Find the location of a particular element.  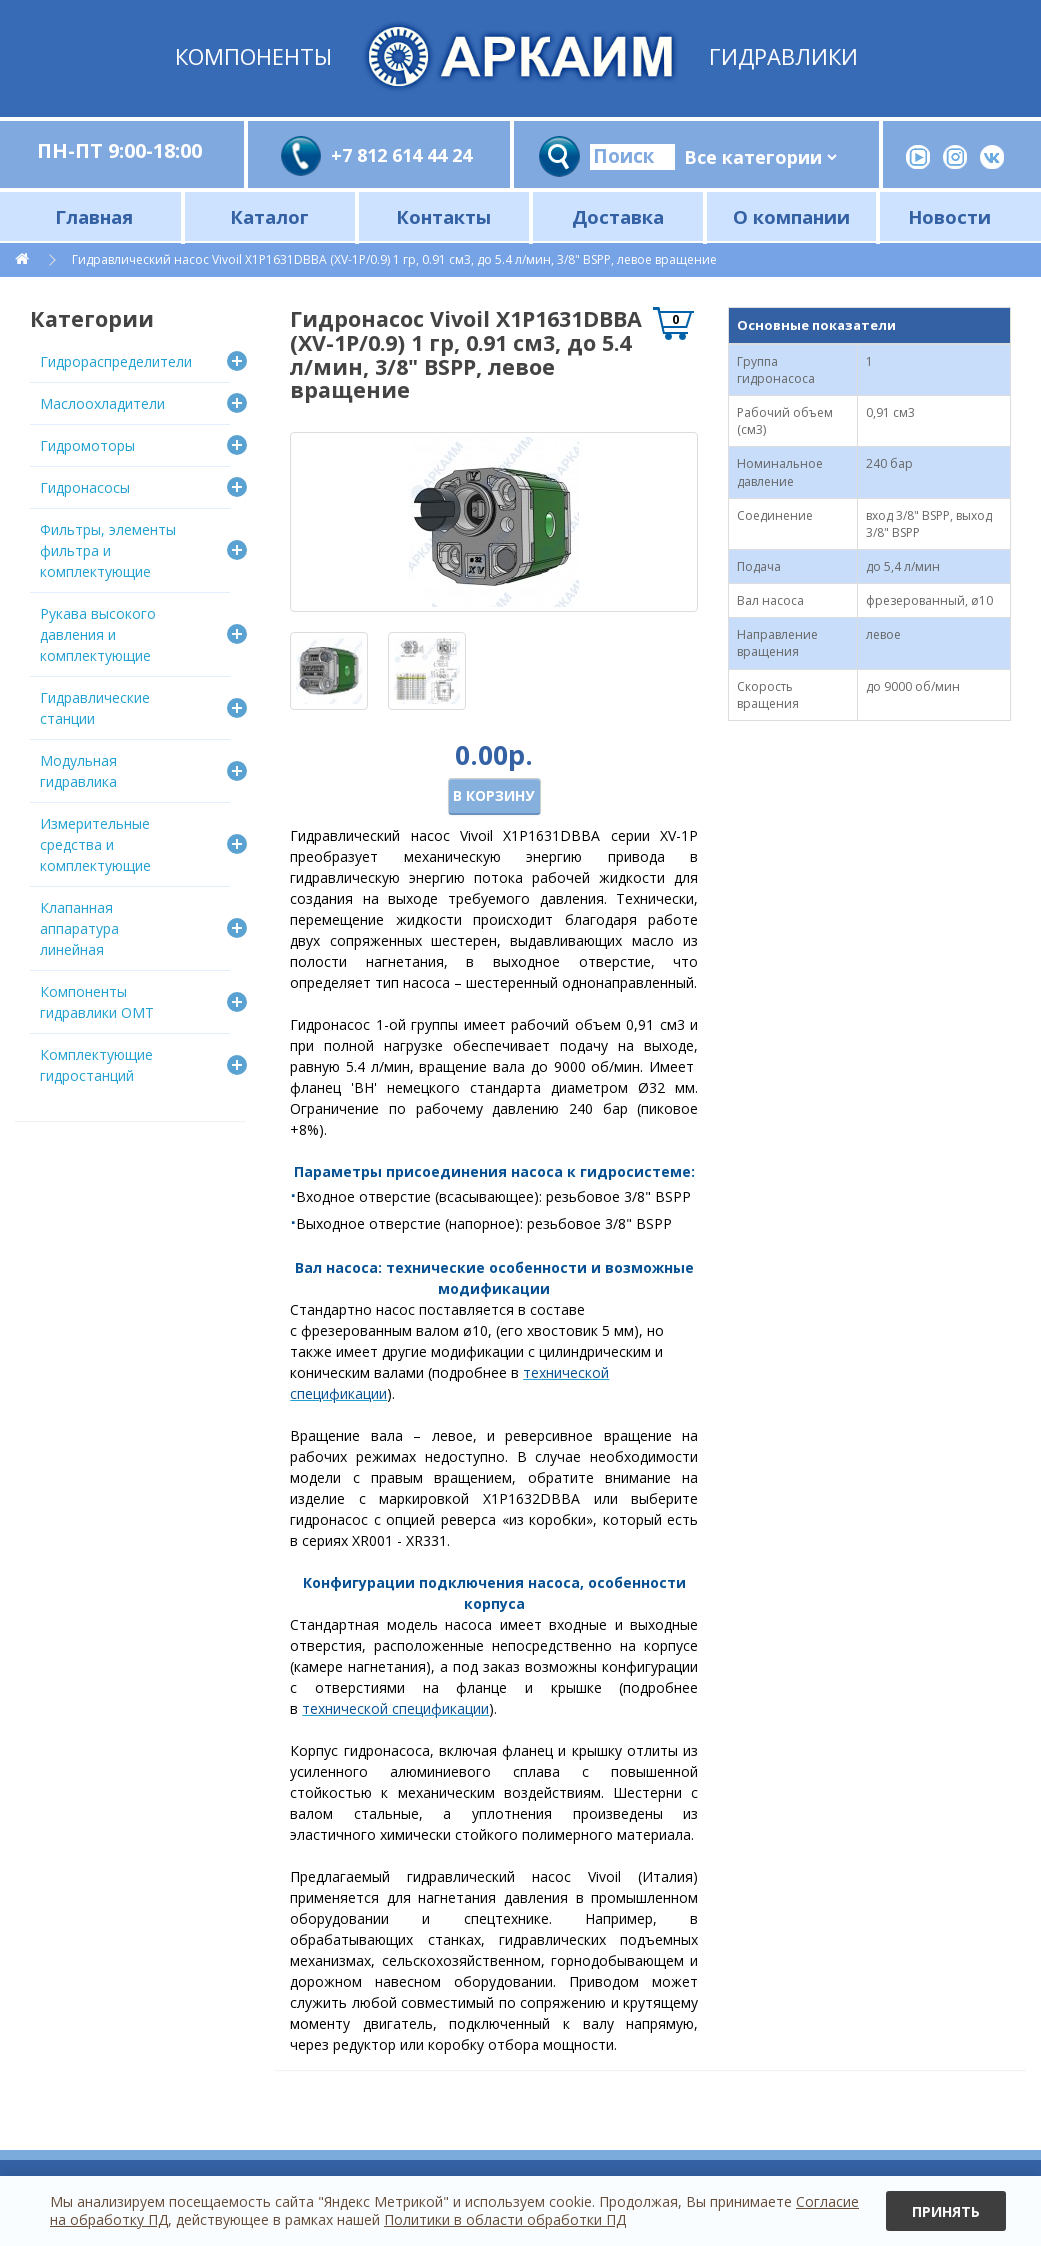

Новости is located at coordinates (949, 216).